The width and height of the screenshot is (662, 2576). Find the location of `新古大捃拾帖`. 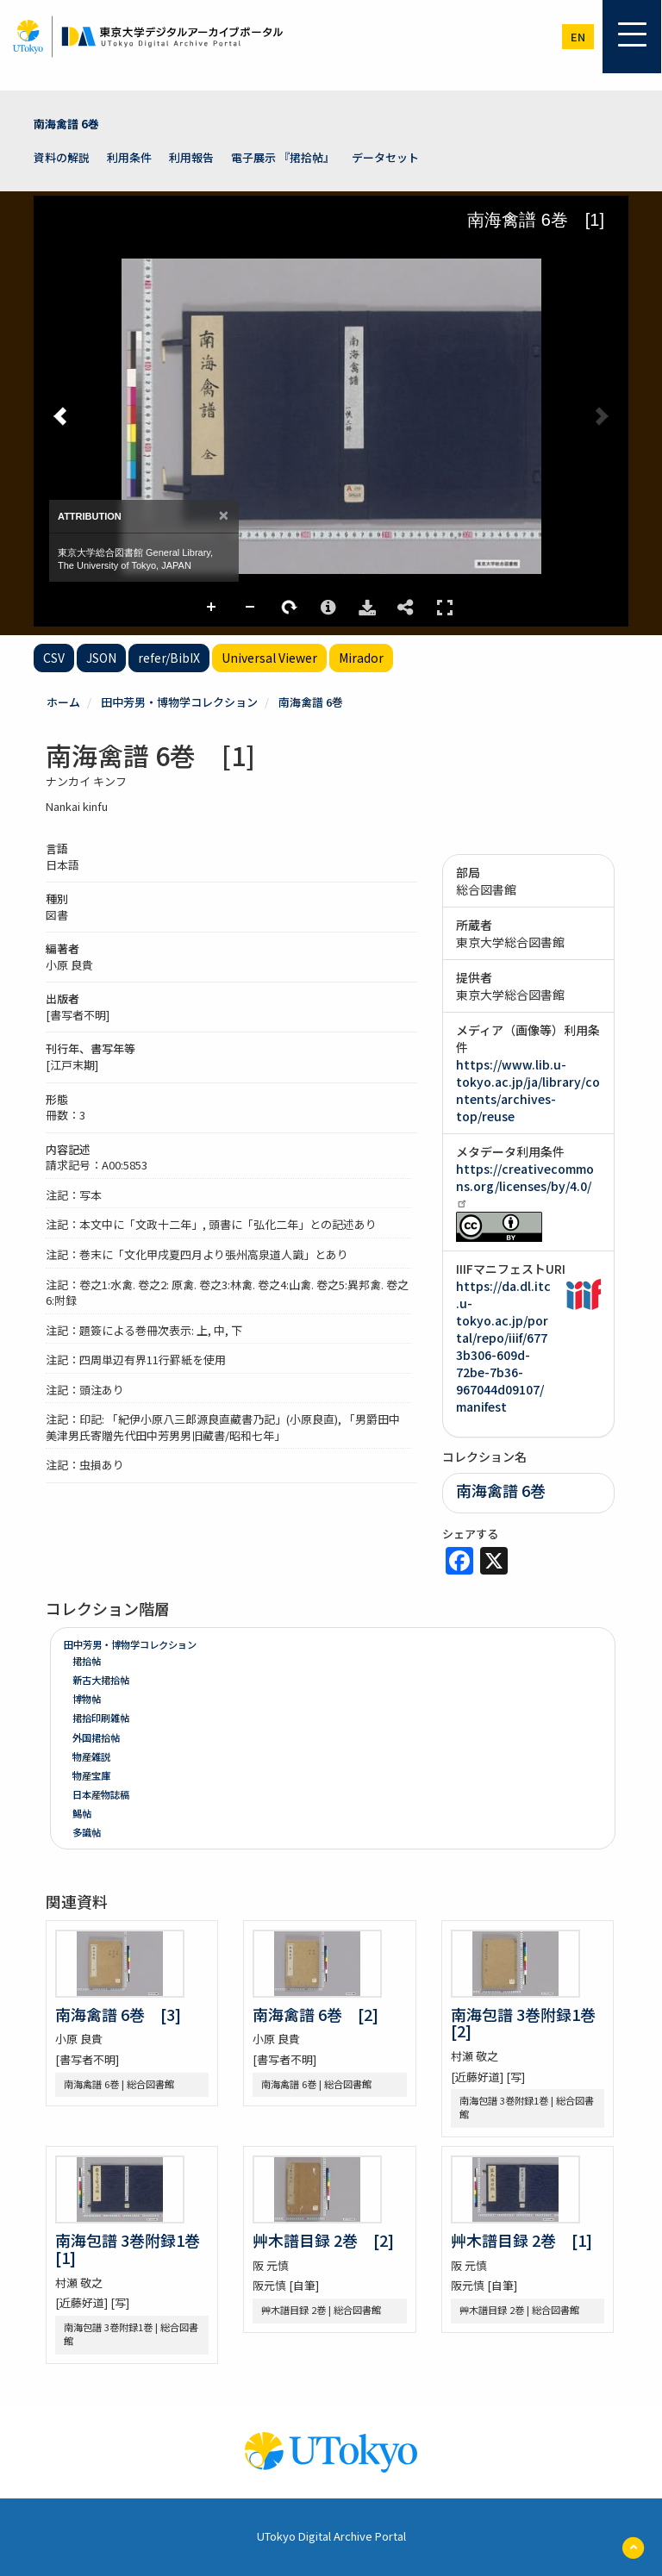

新古大捃拾帖 is located at coordinates (100, 1680).